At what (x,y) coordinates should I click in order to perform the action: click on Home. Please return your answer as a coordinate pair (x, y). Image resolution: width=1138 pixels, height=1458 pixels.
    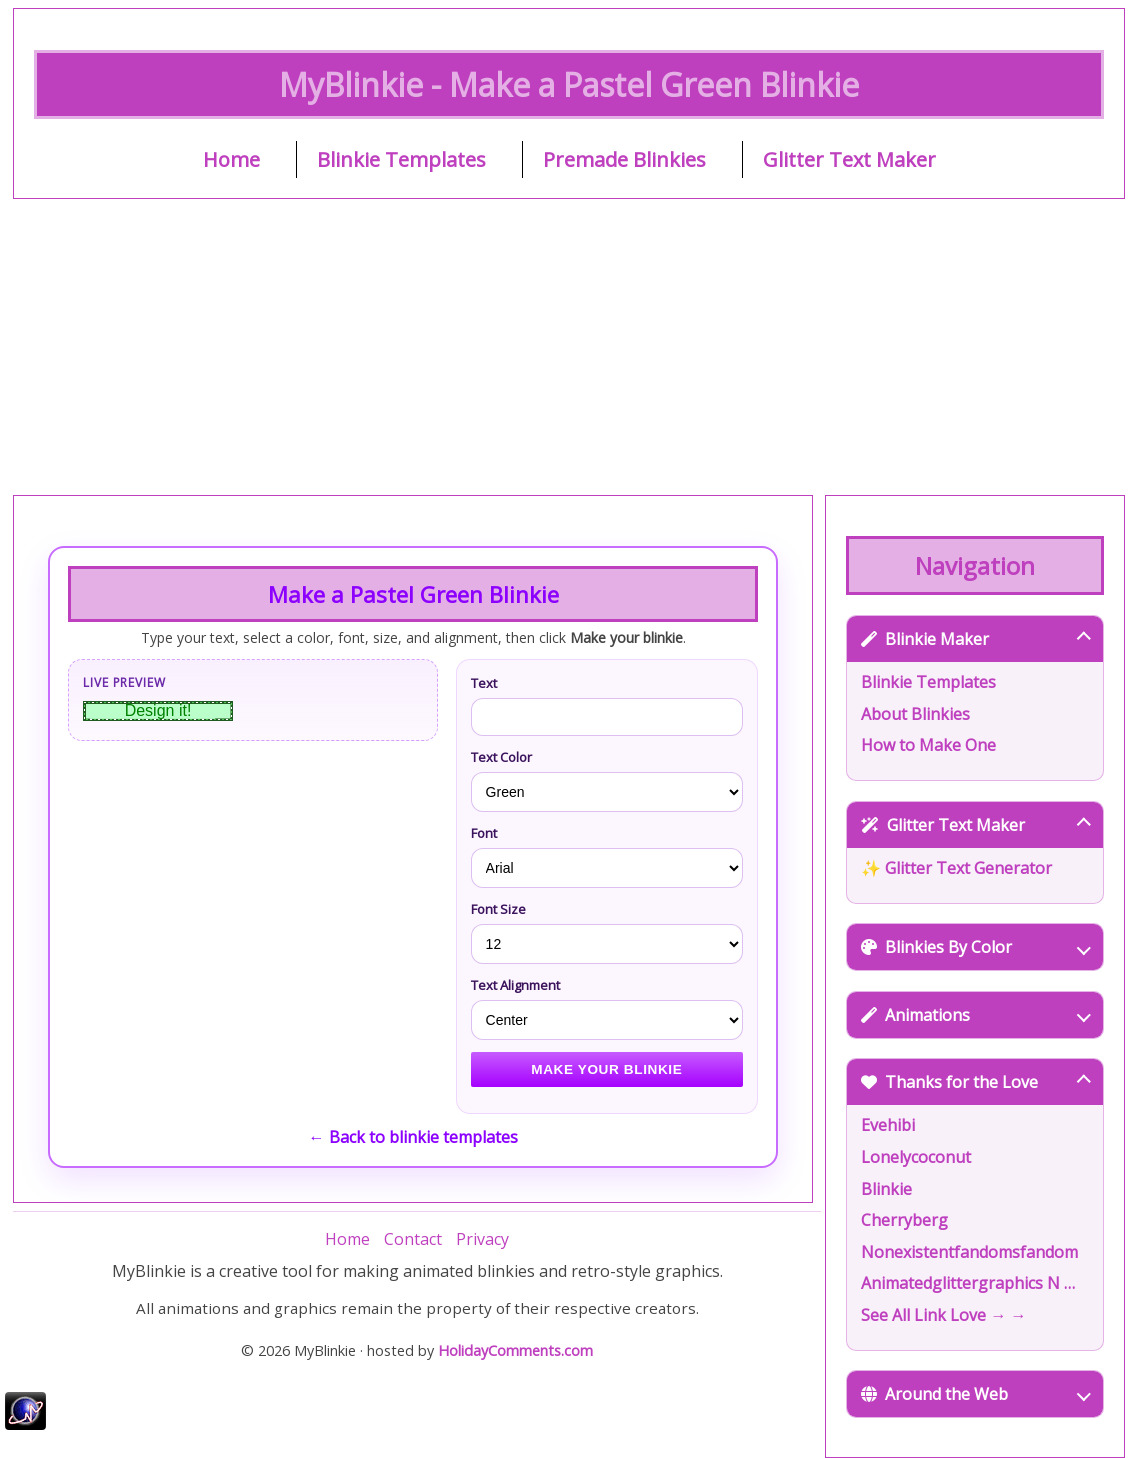
    Looking at the image, I should click on (231, 159).